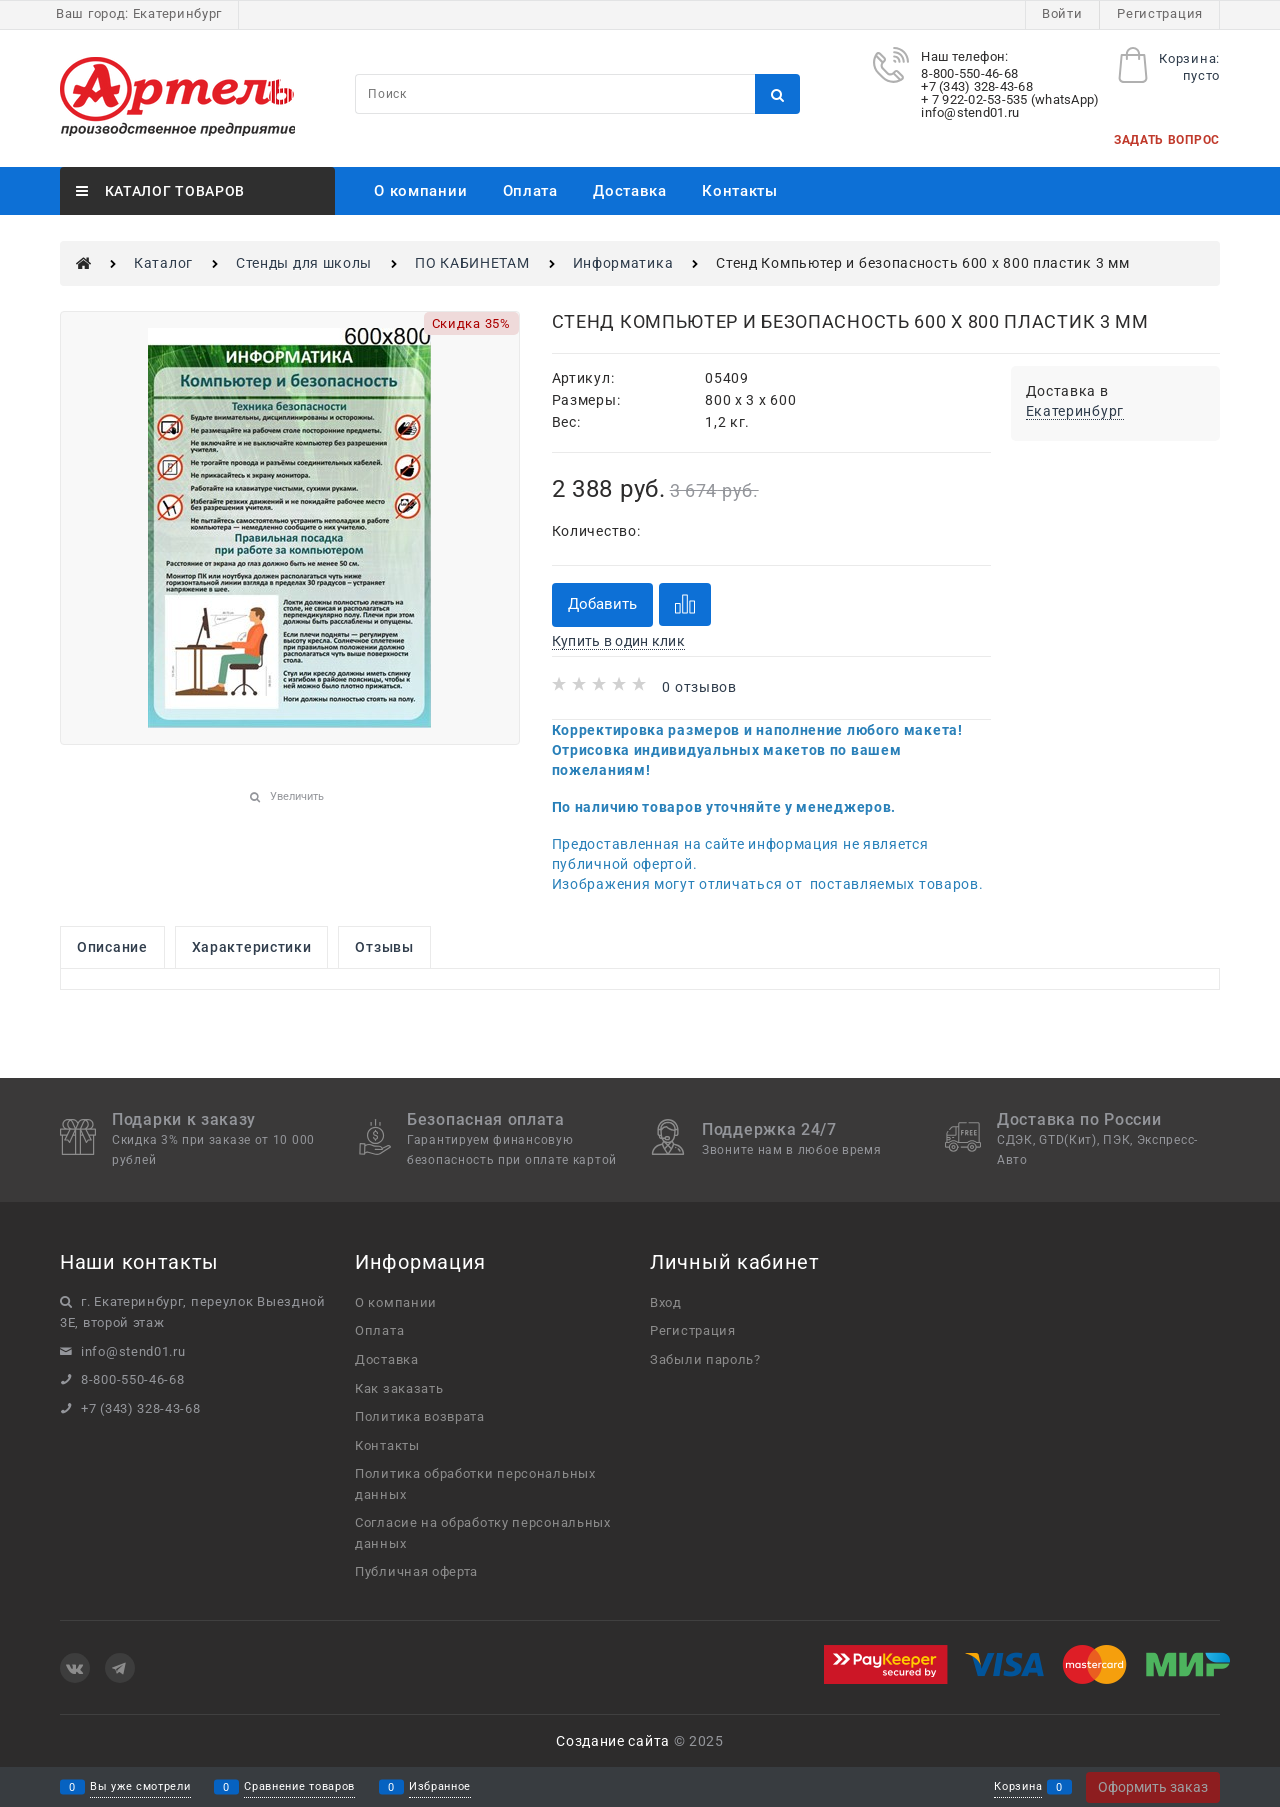  I want to click on Описание [link], so click(112, 947).